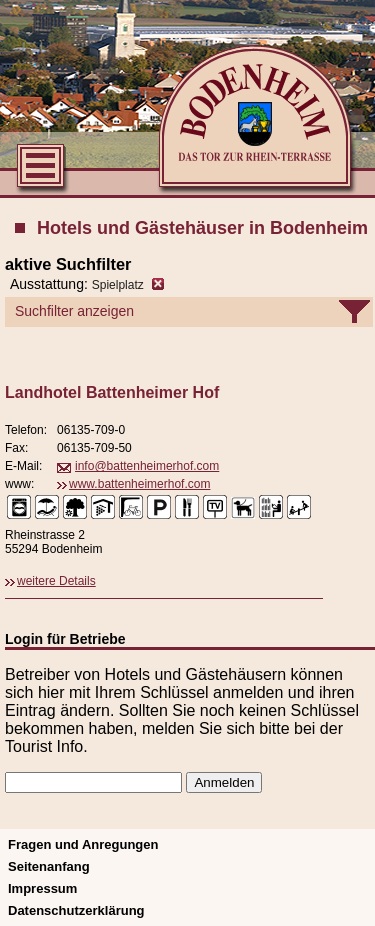  What do you see at coordinates (139, 484) in the screenshot?
I see `www.battenheimerhof.com` at bounding box center [139, 484].